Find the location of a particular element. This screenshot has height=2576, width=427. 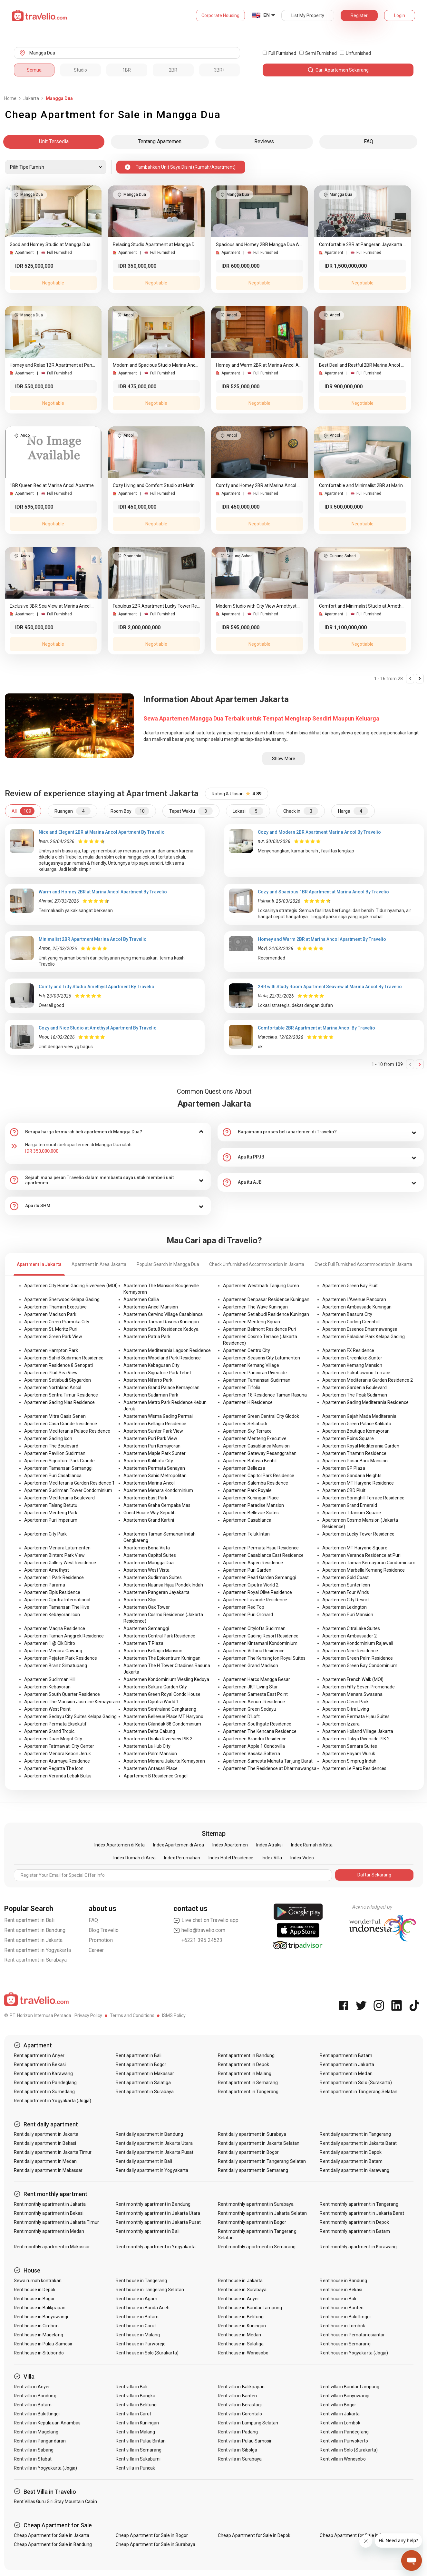

Rent house in Medan is located at coordinates (239, 2334).